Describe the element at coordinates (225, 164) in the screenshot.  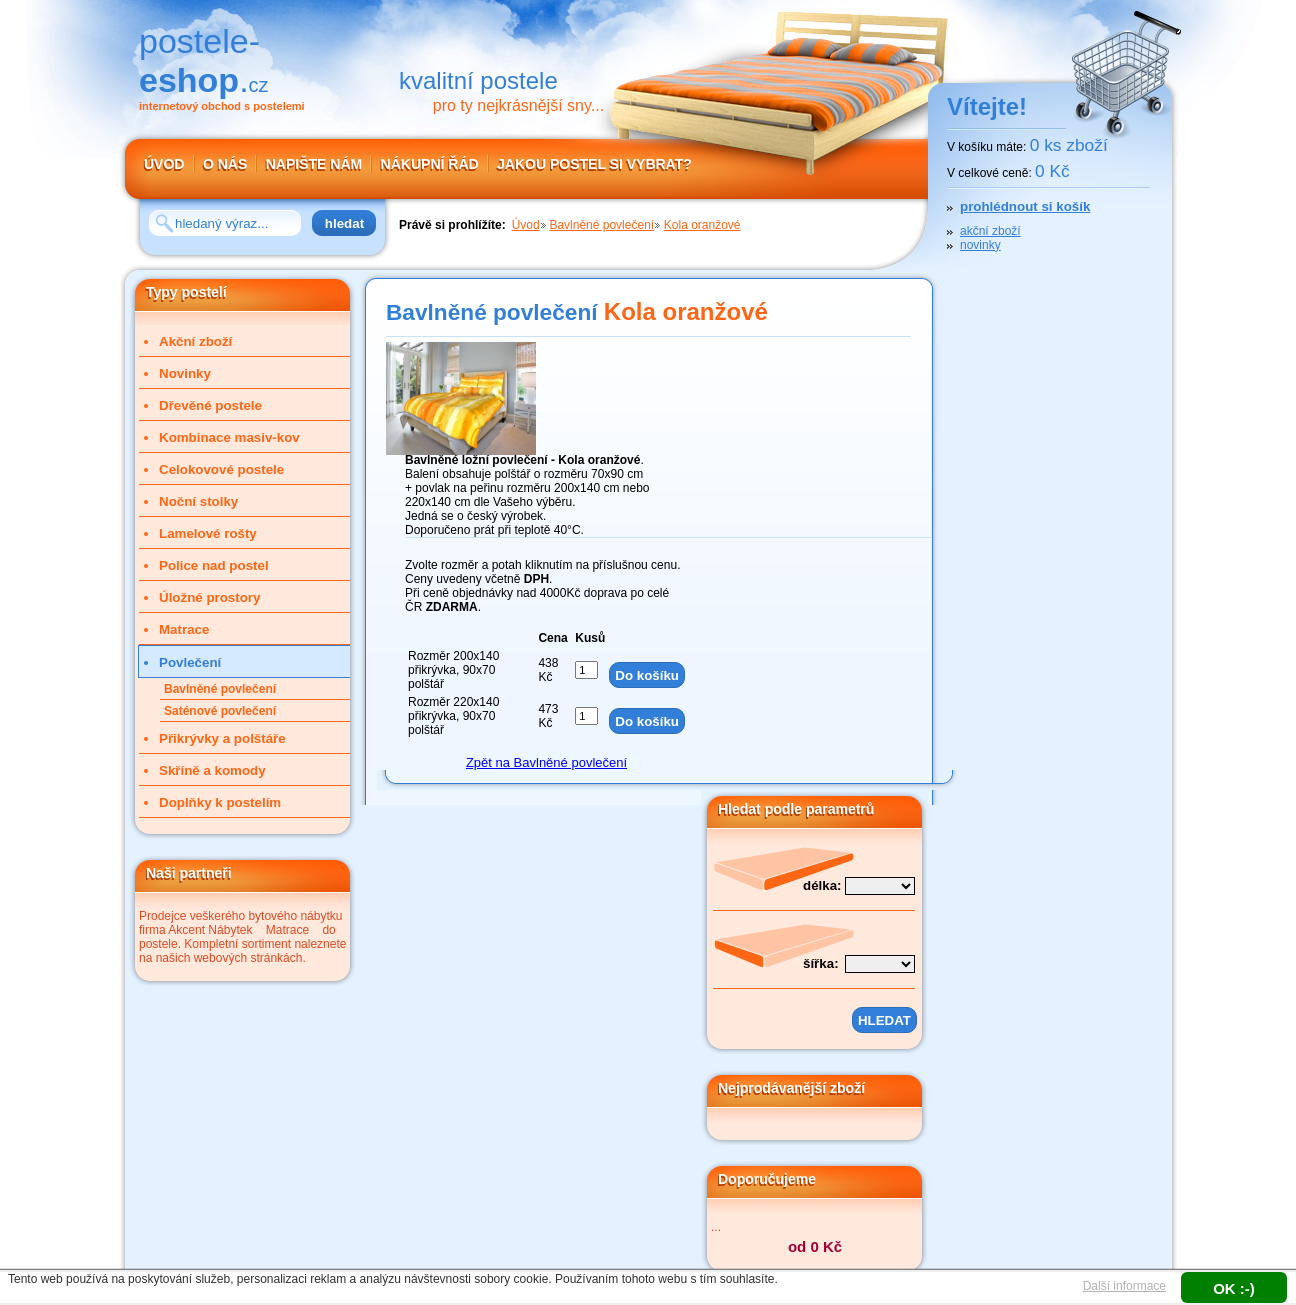
I see `O NÁS` at that location.